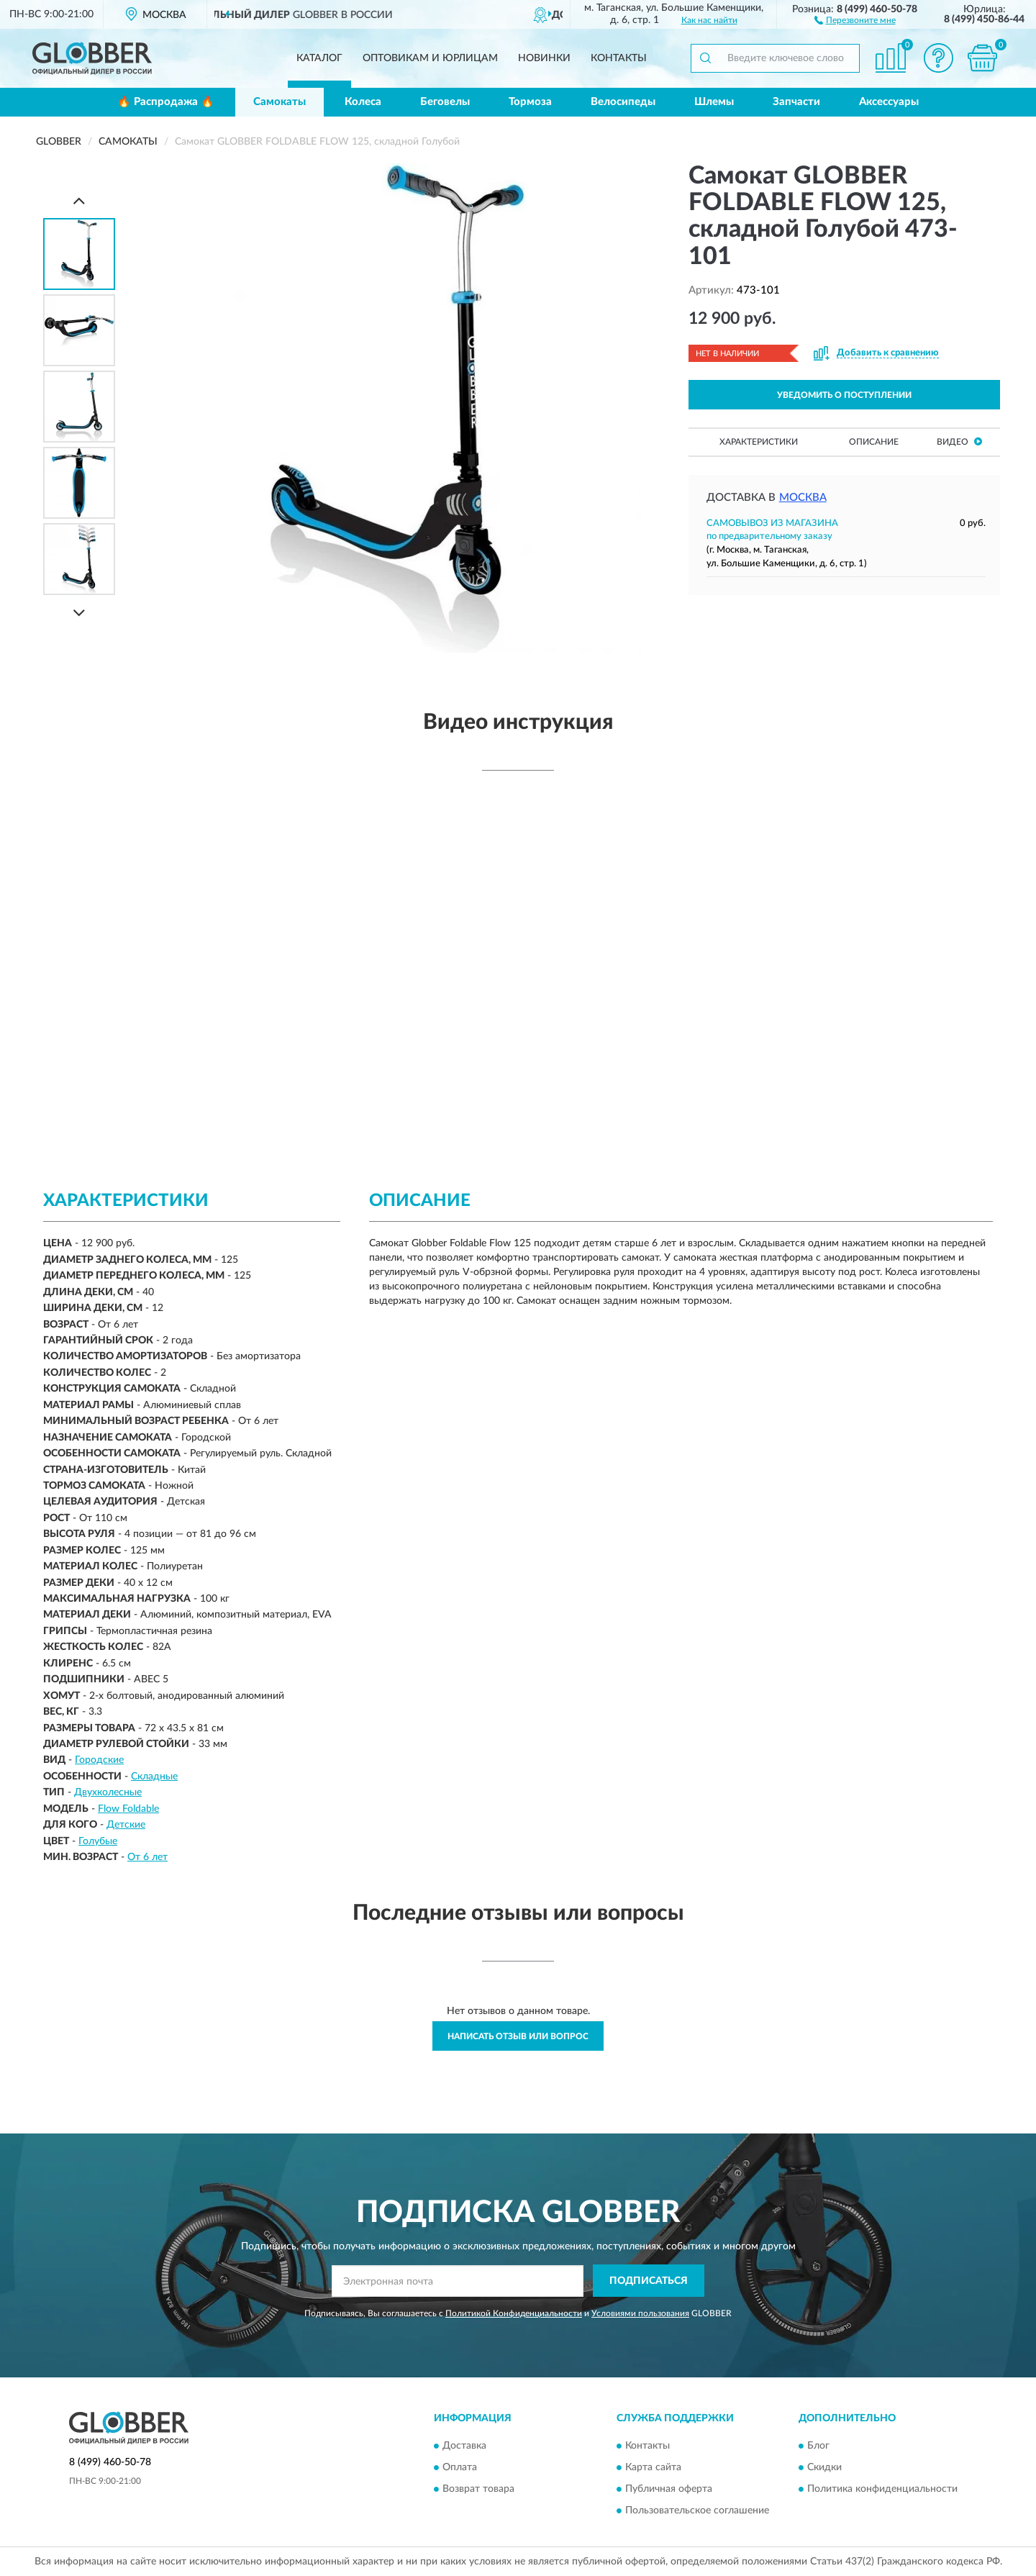 This screenshot has height=2576, width=1036. I want to click on Скидки, so click(824, 2468).